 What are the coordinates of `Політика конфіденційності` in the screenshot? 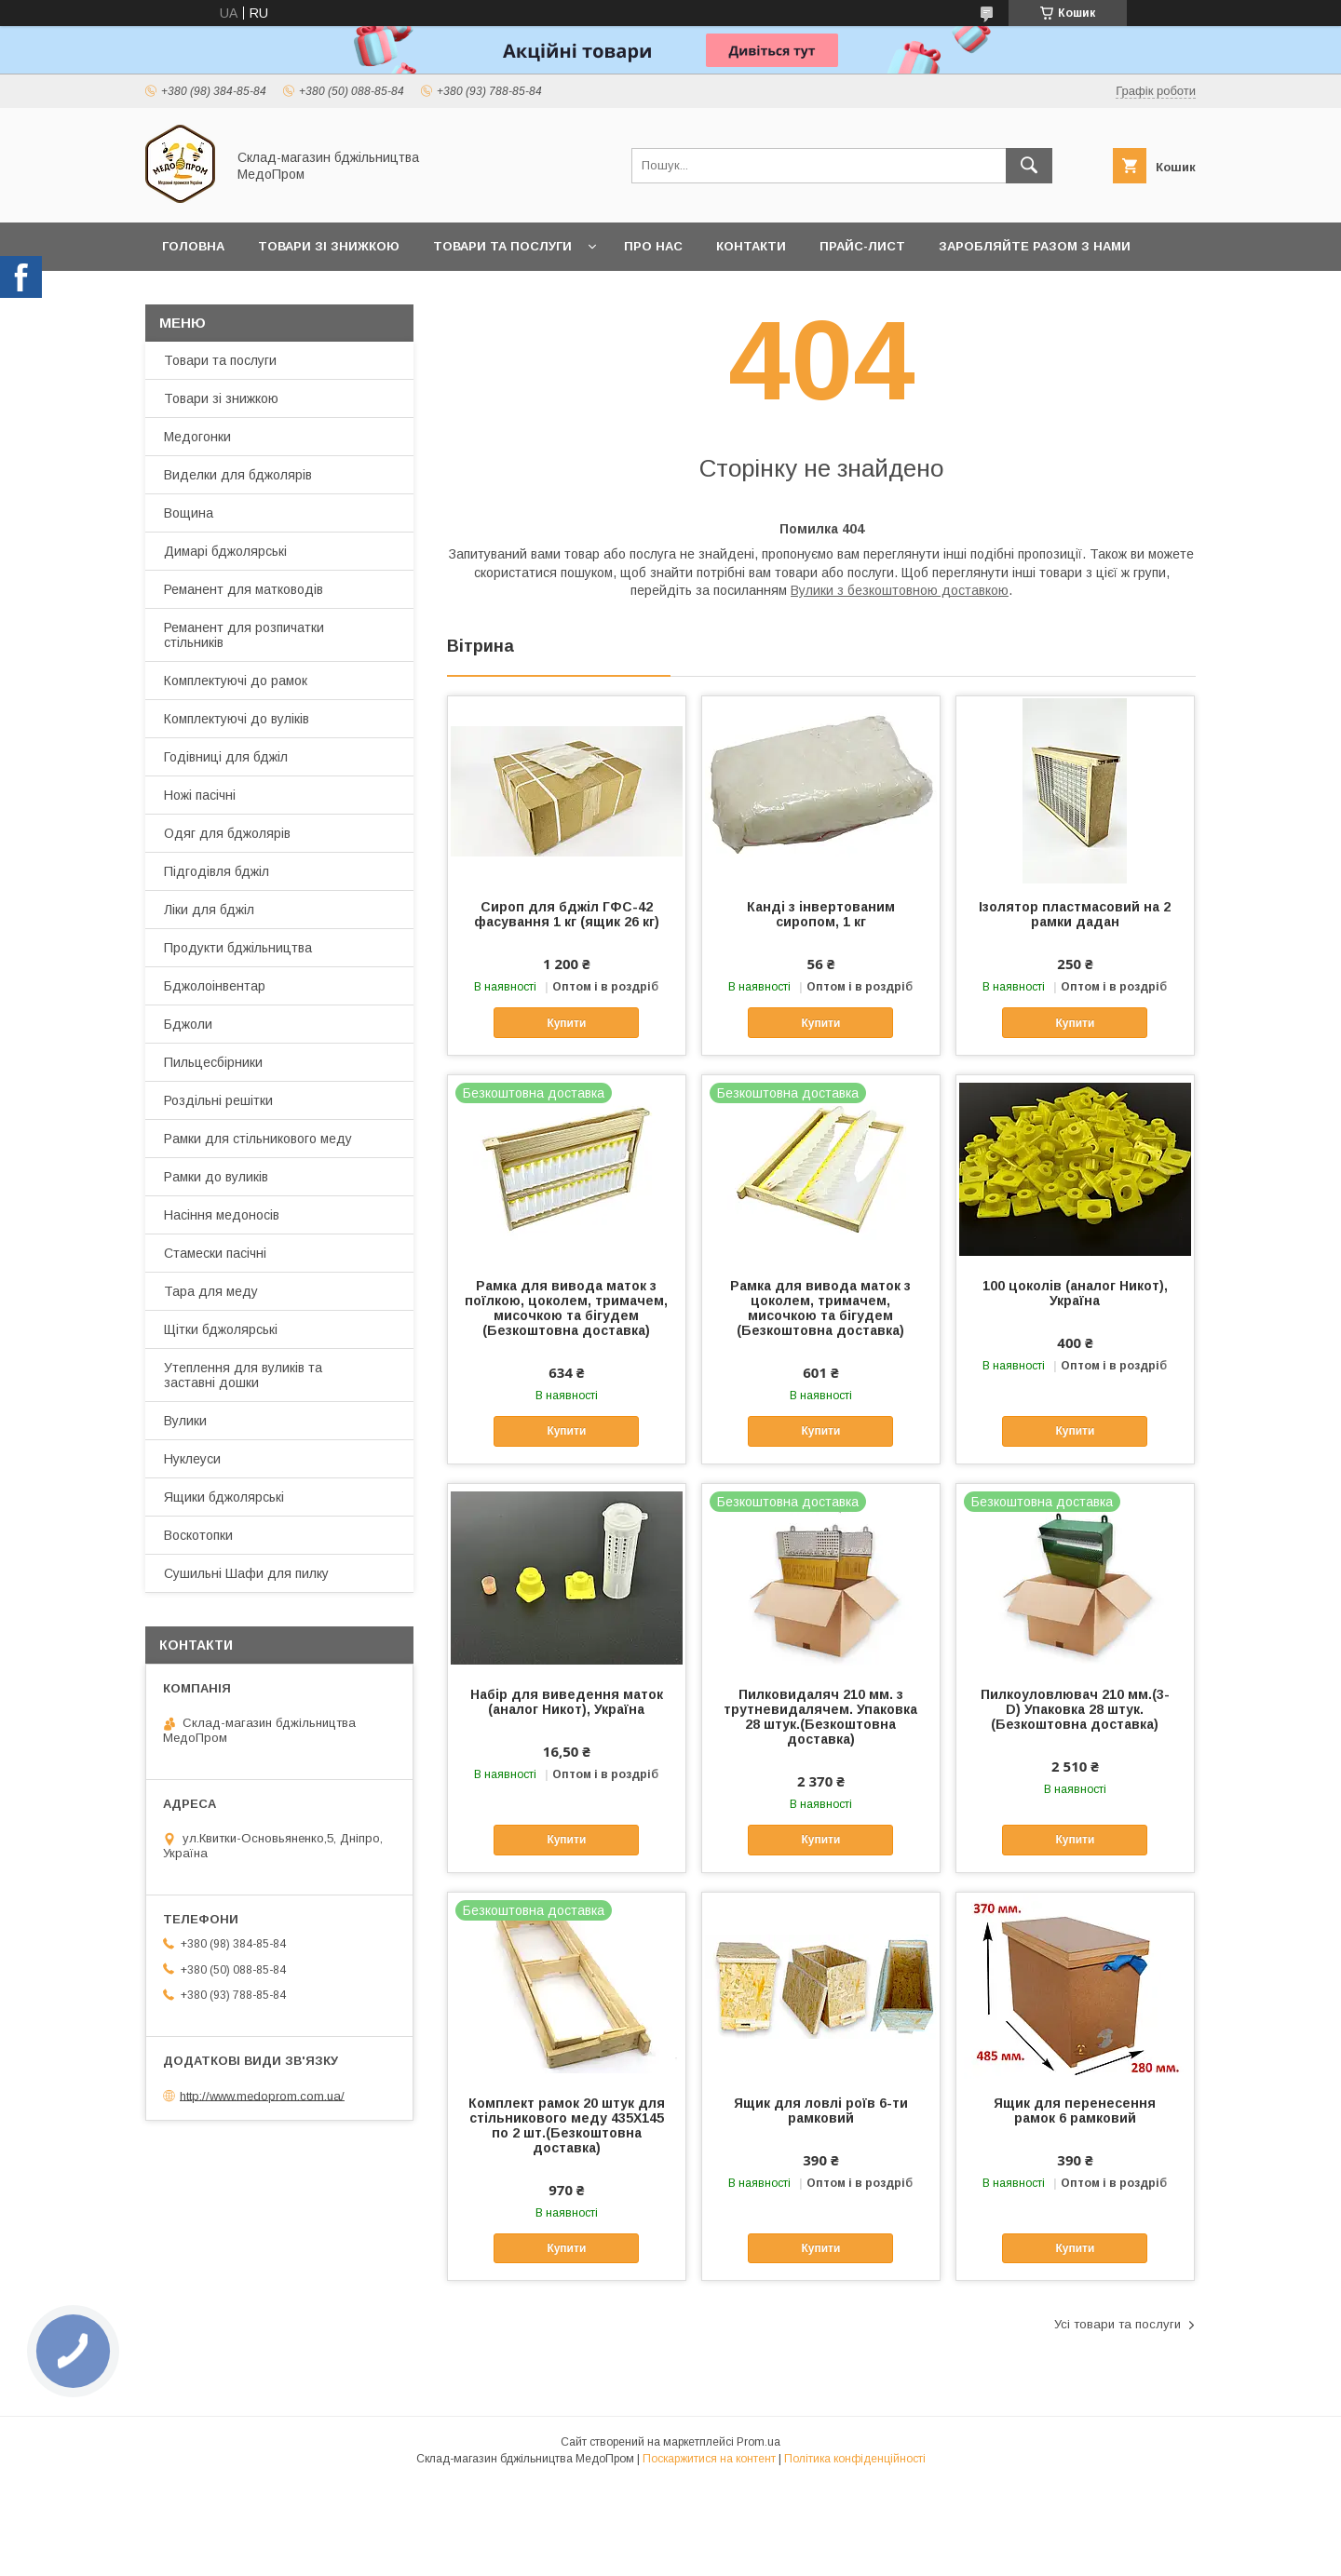 It's located at (855, 2458).